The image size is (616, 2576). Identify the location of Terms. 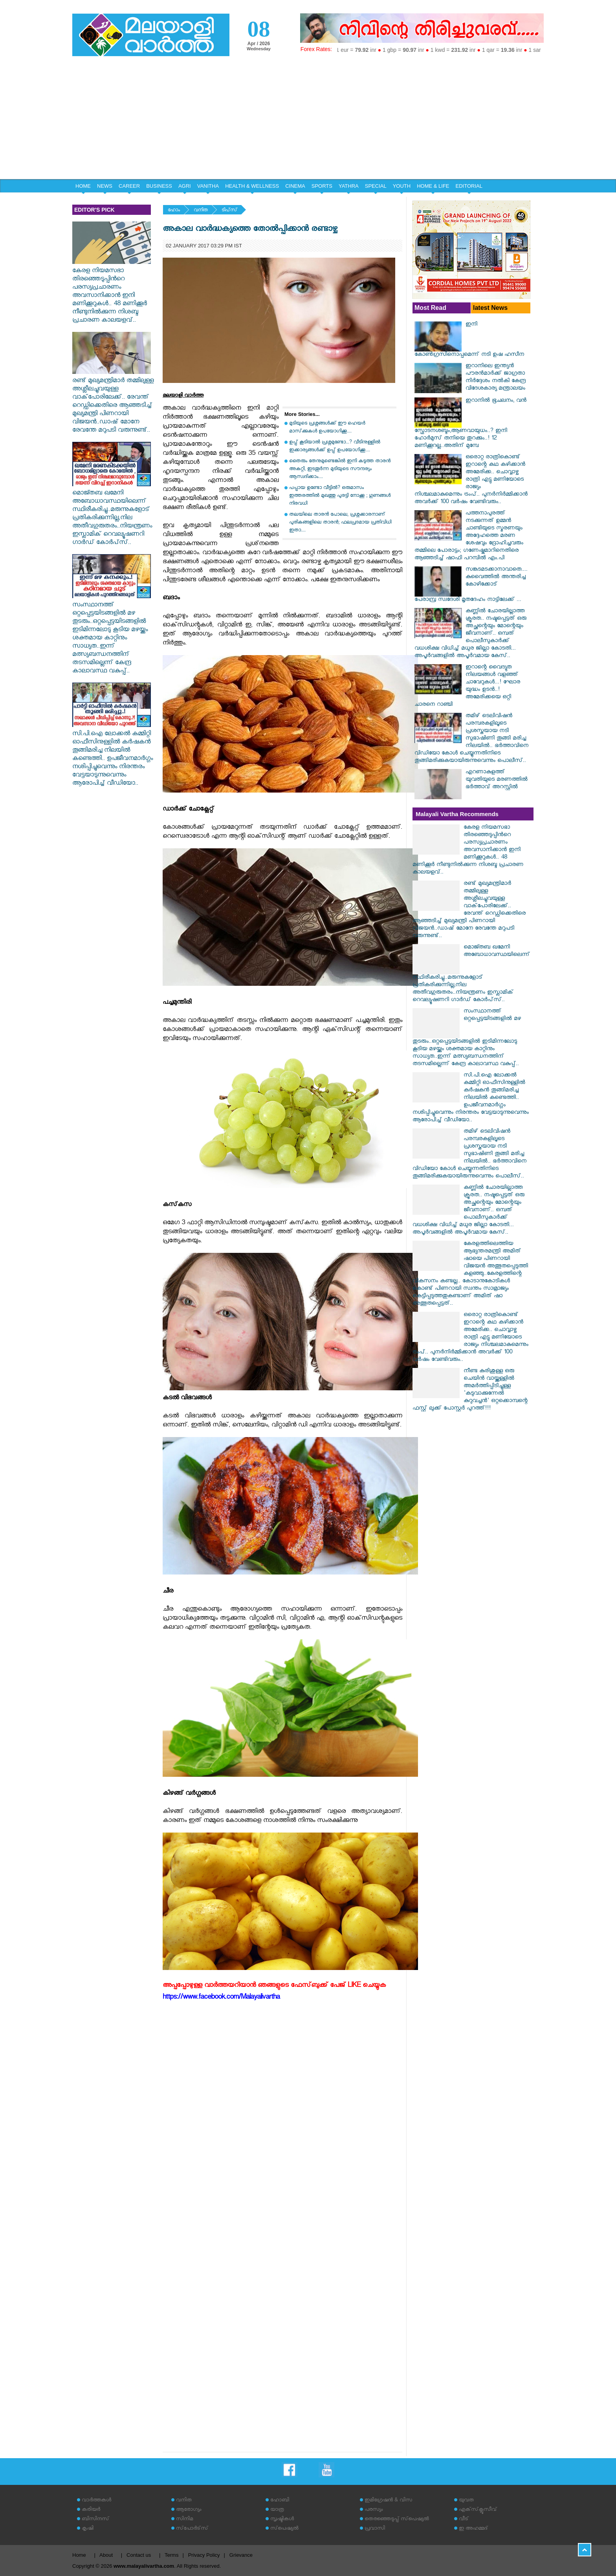
(171, 2555).